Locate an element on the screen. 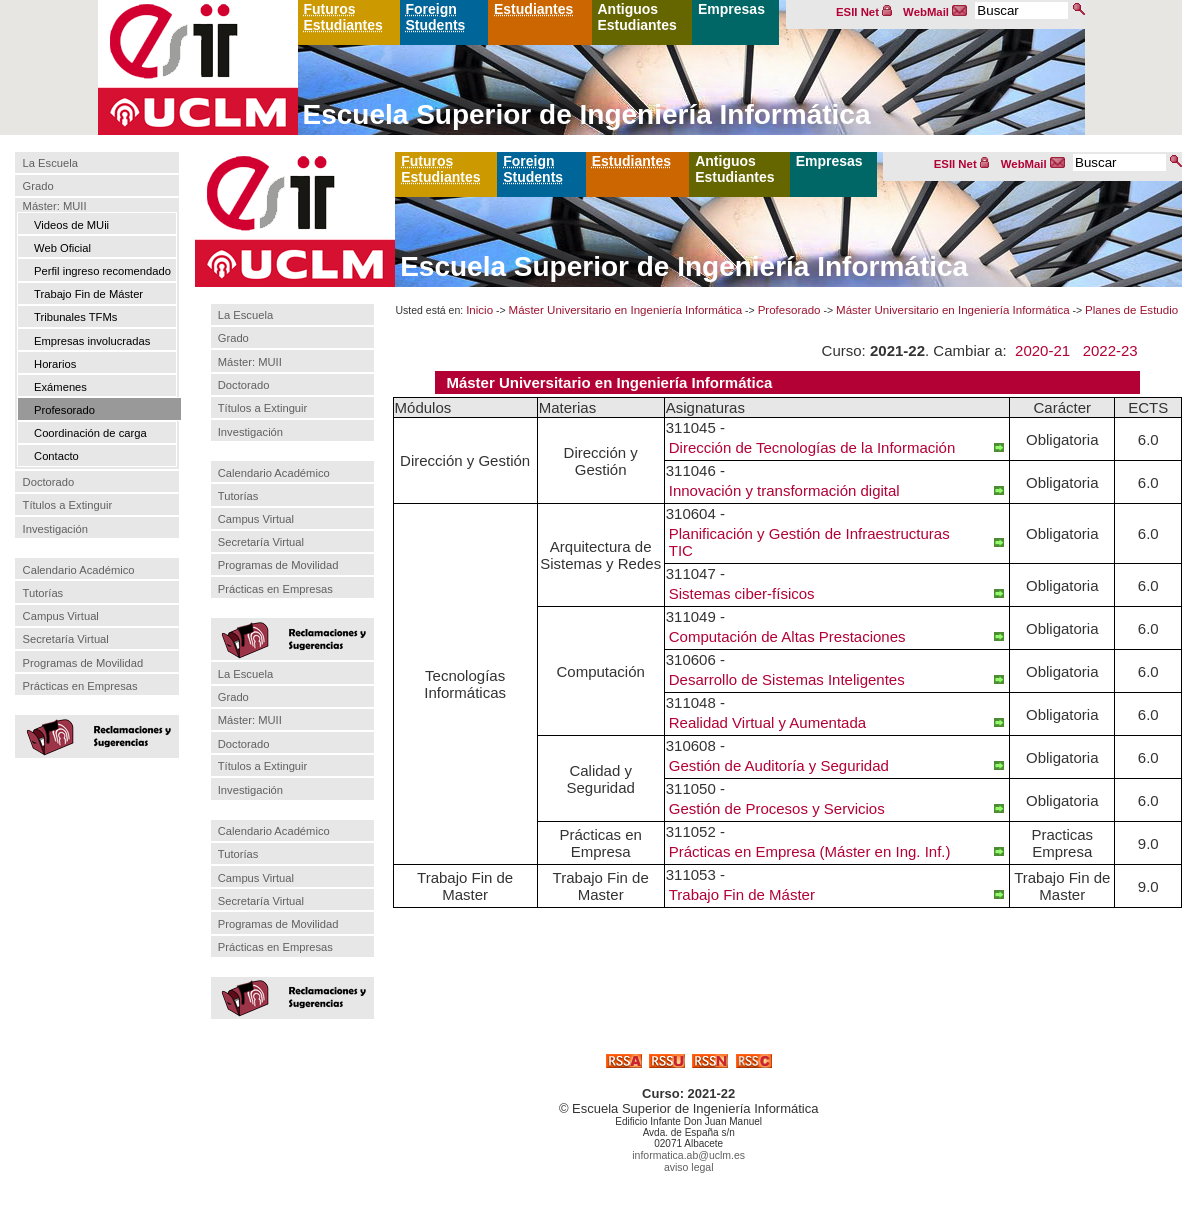 The image size is (1182, 1207). Sistemas ciber-físicos is located at coordinates (742, 593).